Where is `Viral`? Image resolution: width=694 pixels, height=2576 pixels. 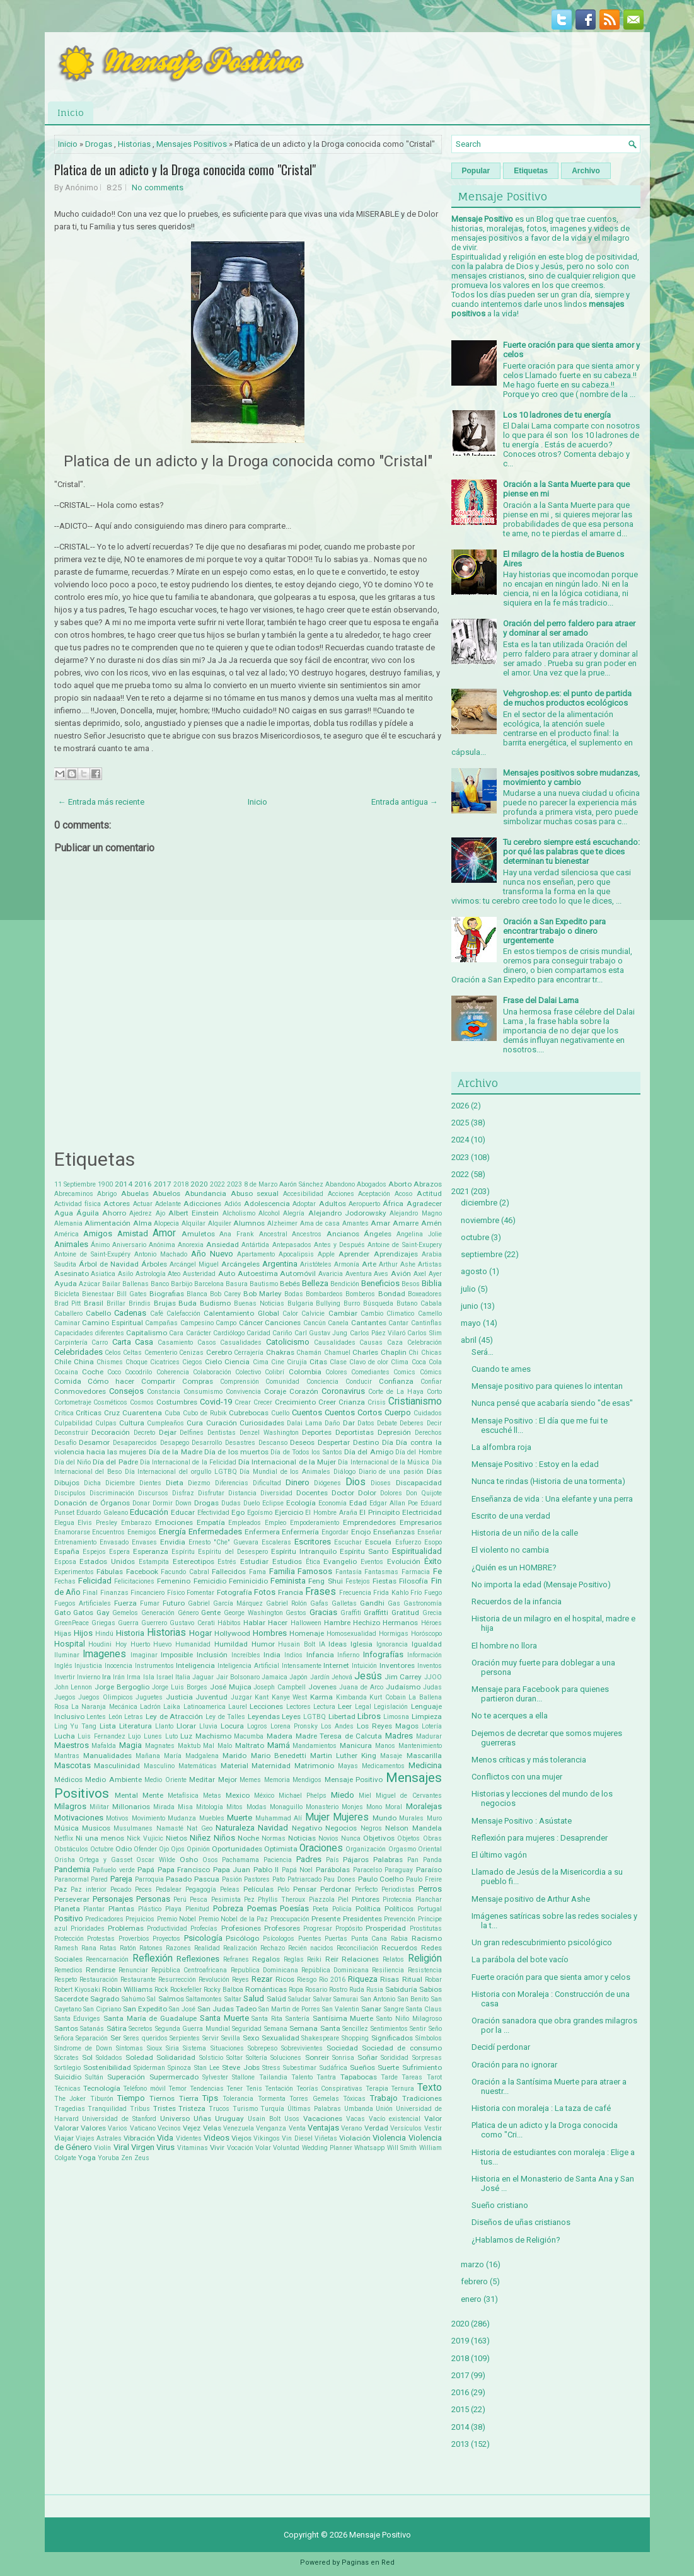 Viral is located at coordinates (121, 2147).